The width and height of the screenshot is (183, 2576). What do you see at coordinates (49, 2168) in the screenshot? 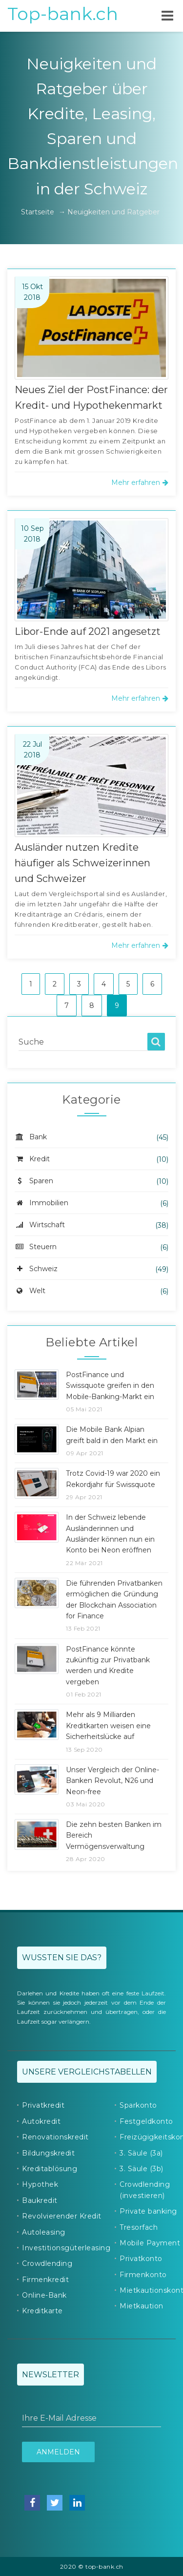
I see `Kreditablösung` at bounding box center [49, 2168].